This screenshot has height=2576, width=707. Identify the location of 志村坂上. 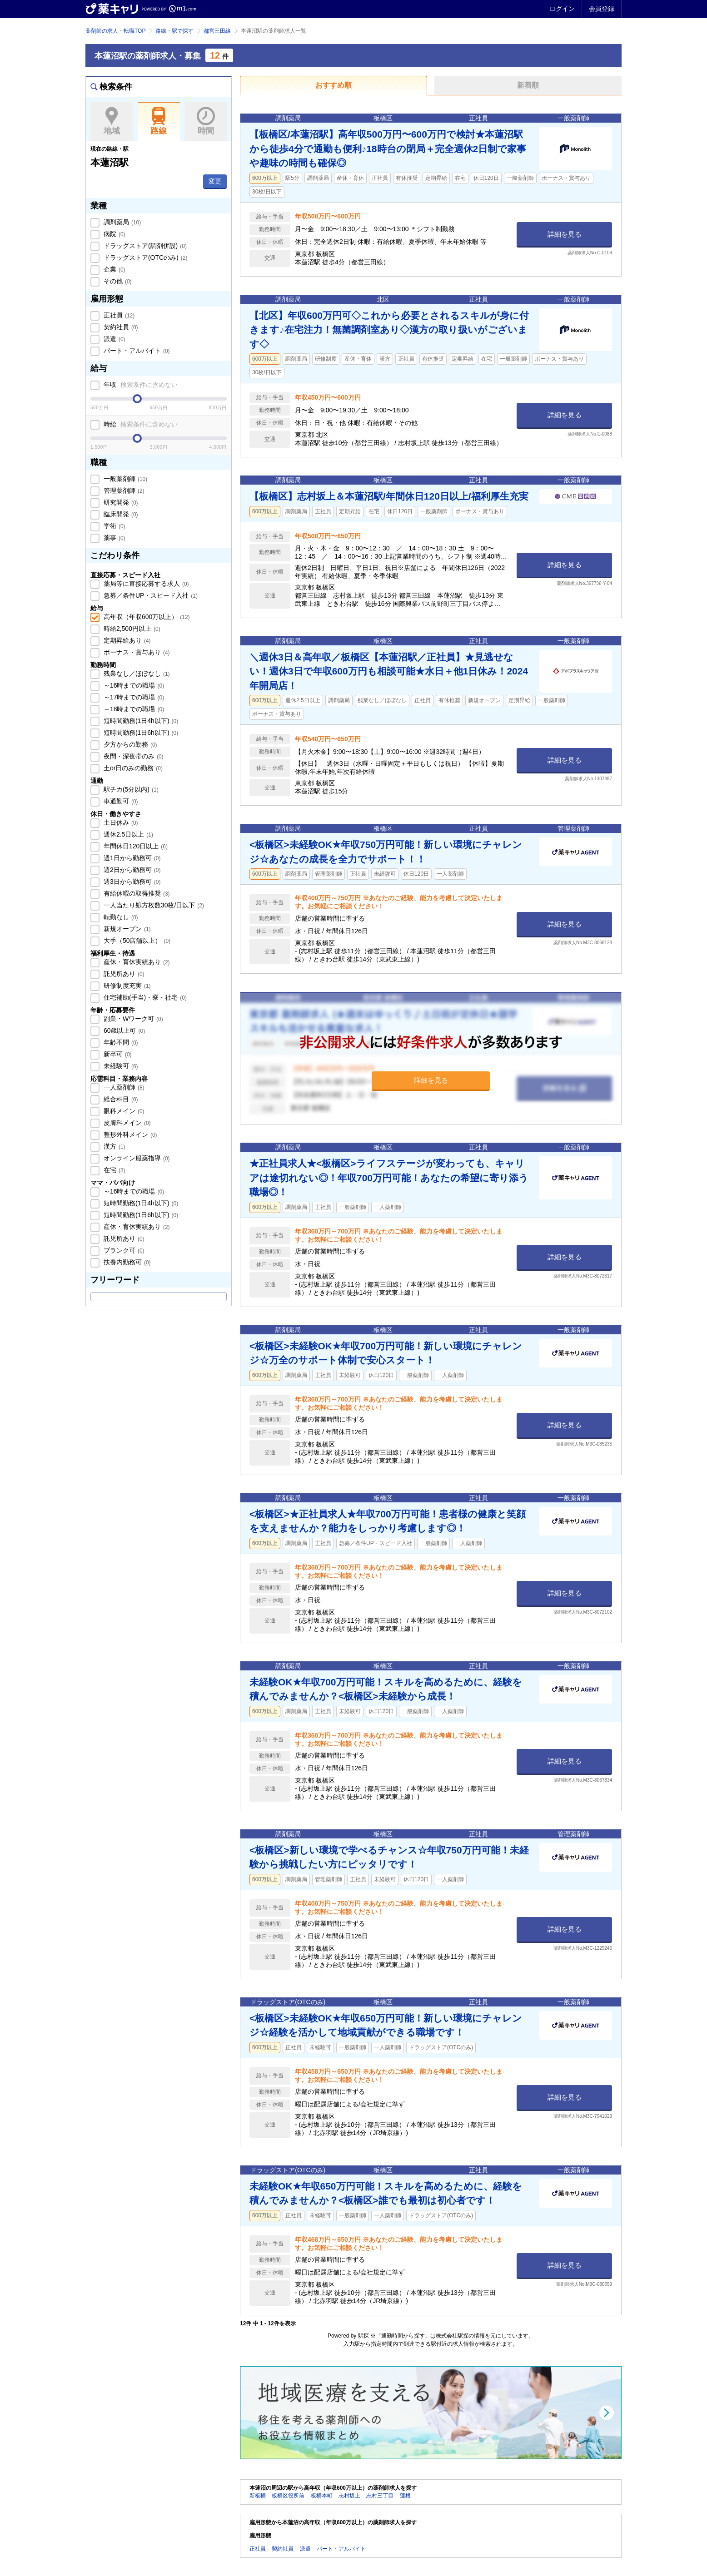
(349, 2495).